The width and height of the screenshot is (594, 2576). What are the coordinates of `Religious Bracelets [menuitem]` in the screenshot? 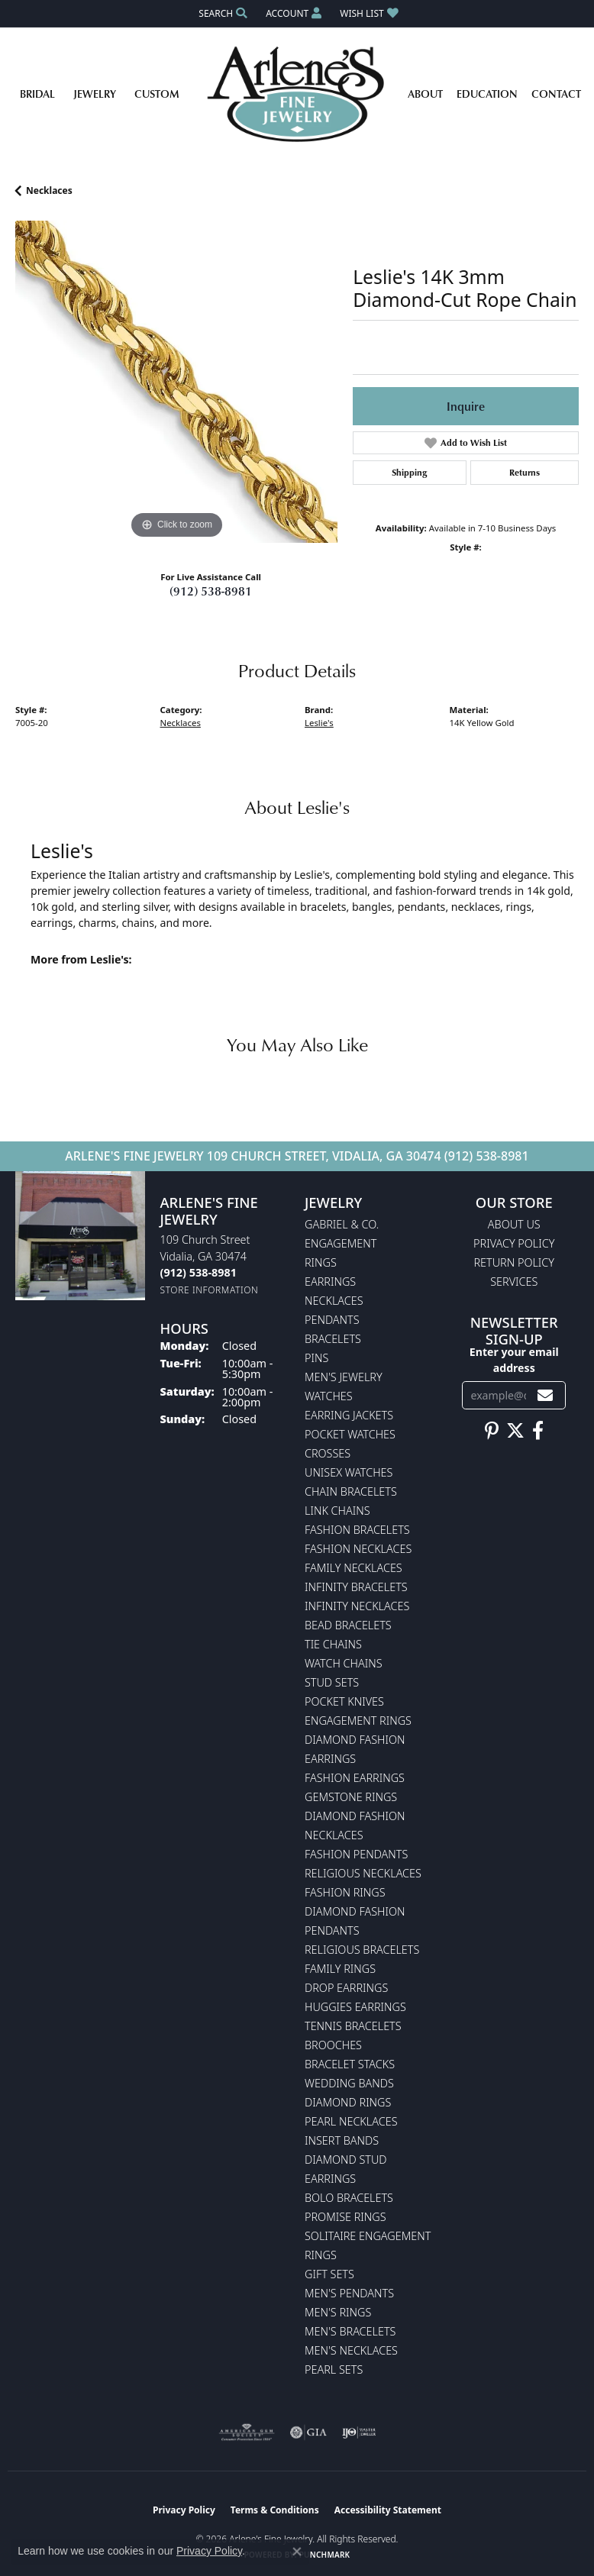 It's located at (362, 1949).